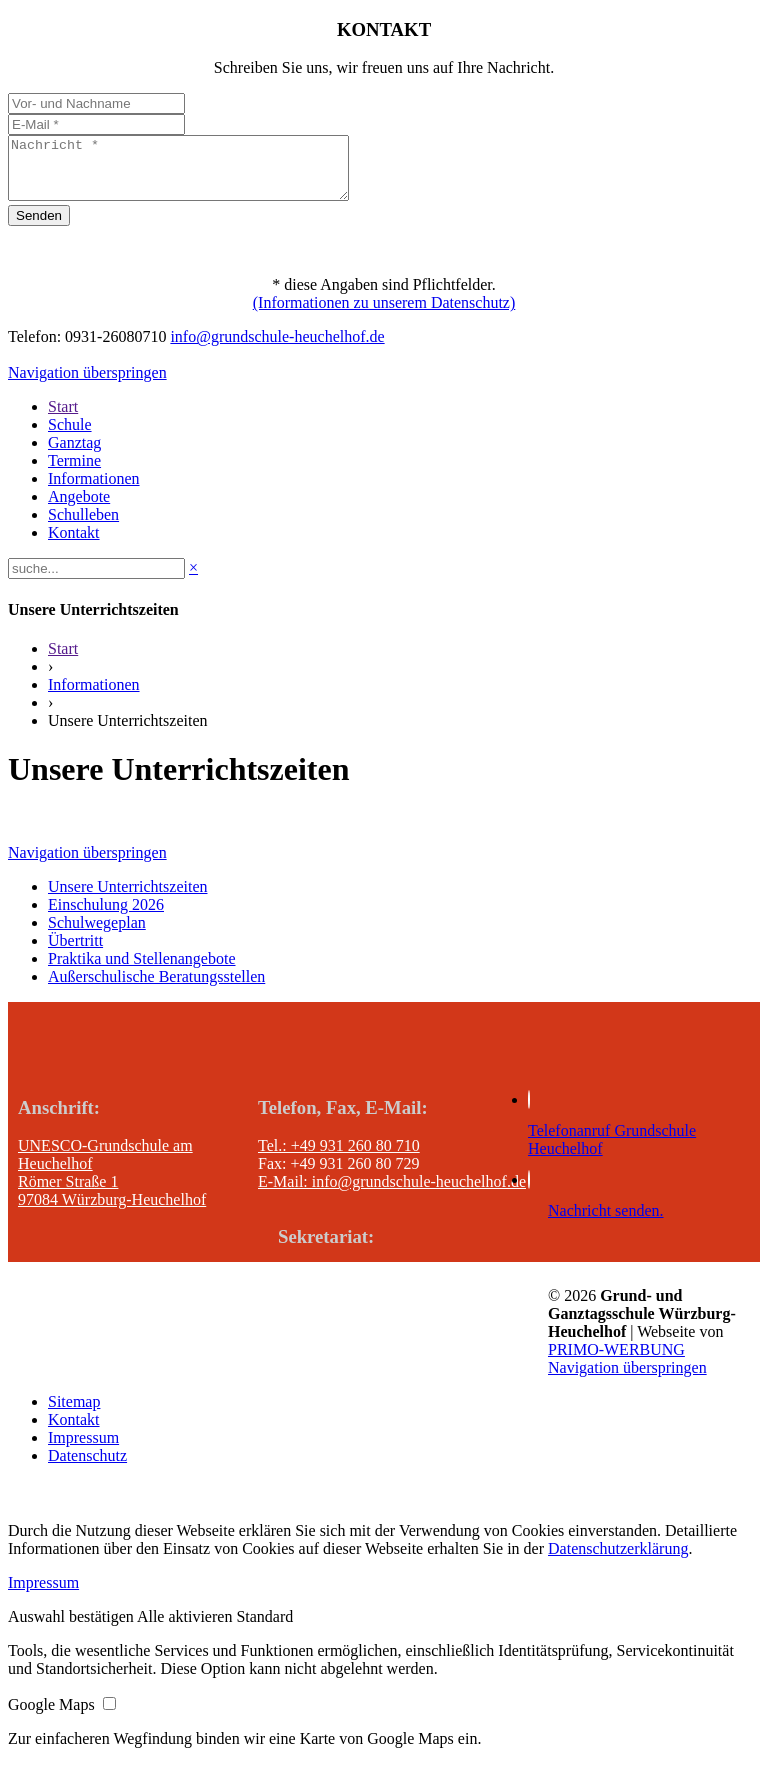  Describe the element at coordinates (156, 988) in the screenshot. I see `Außerschulische Beratungsstellen [menuitem]` at that location.